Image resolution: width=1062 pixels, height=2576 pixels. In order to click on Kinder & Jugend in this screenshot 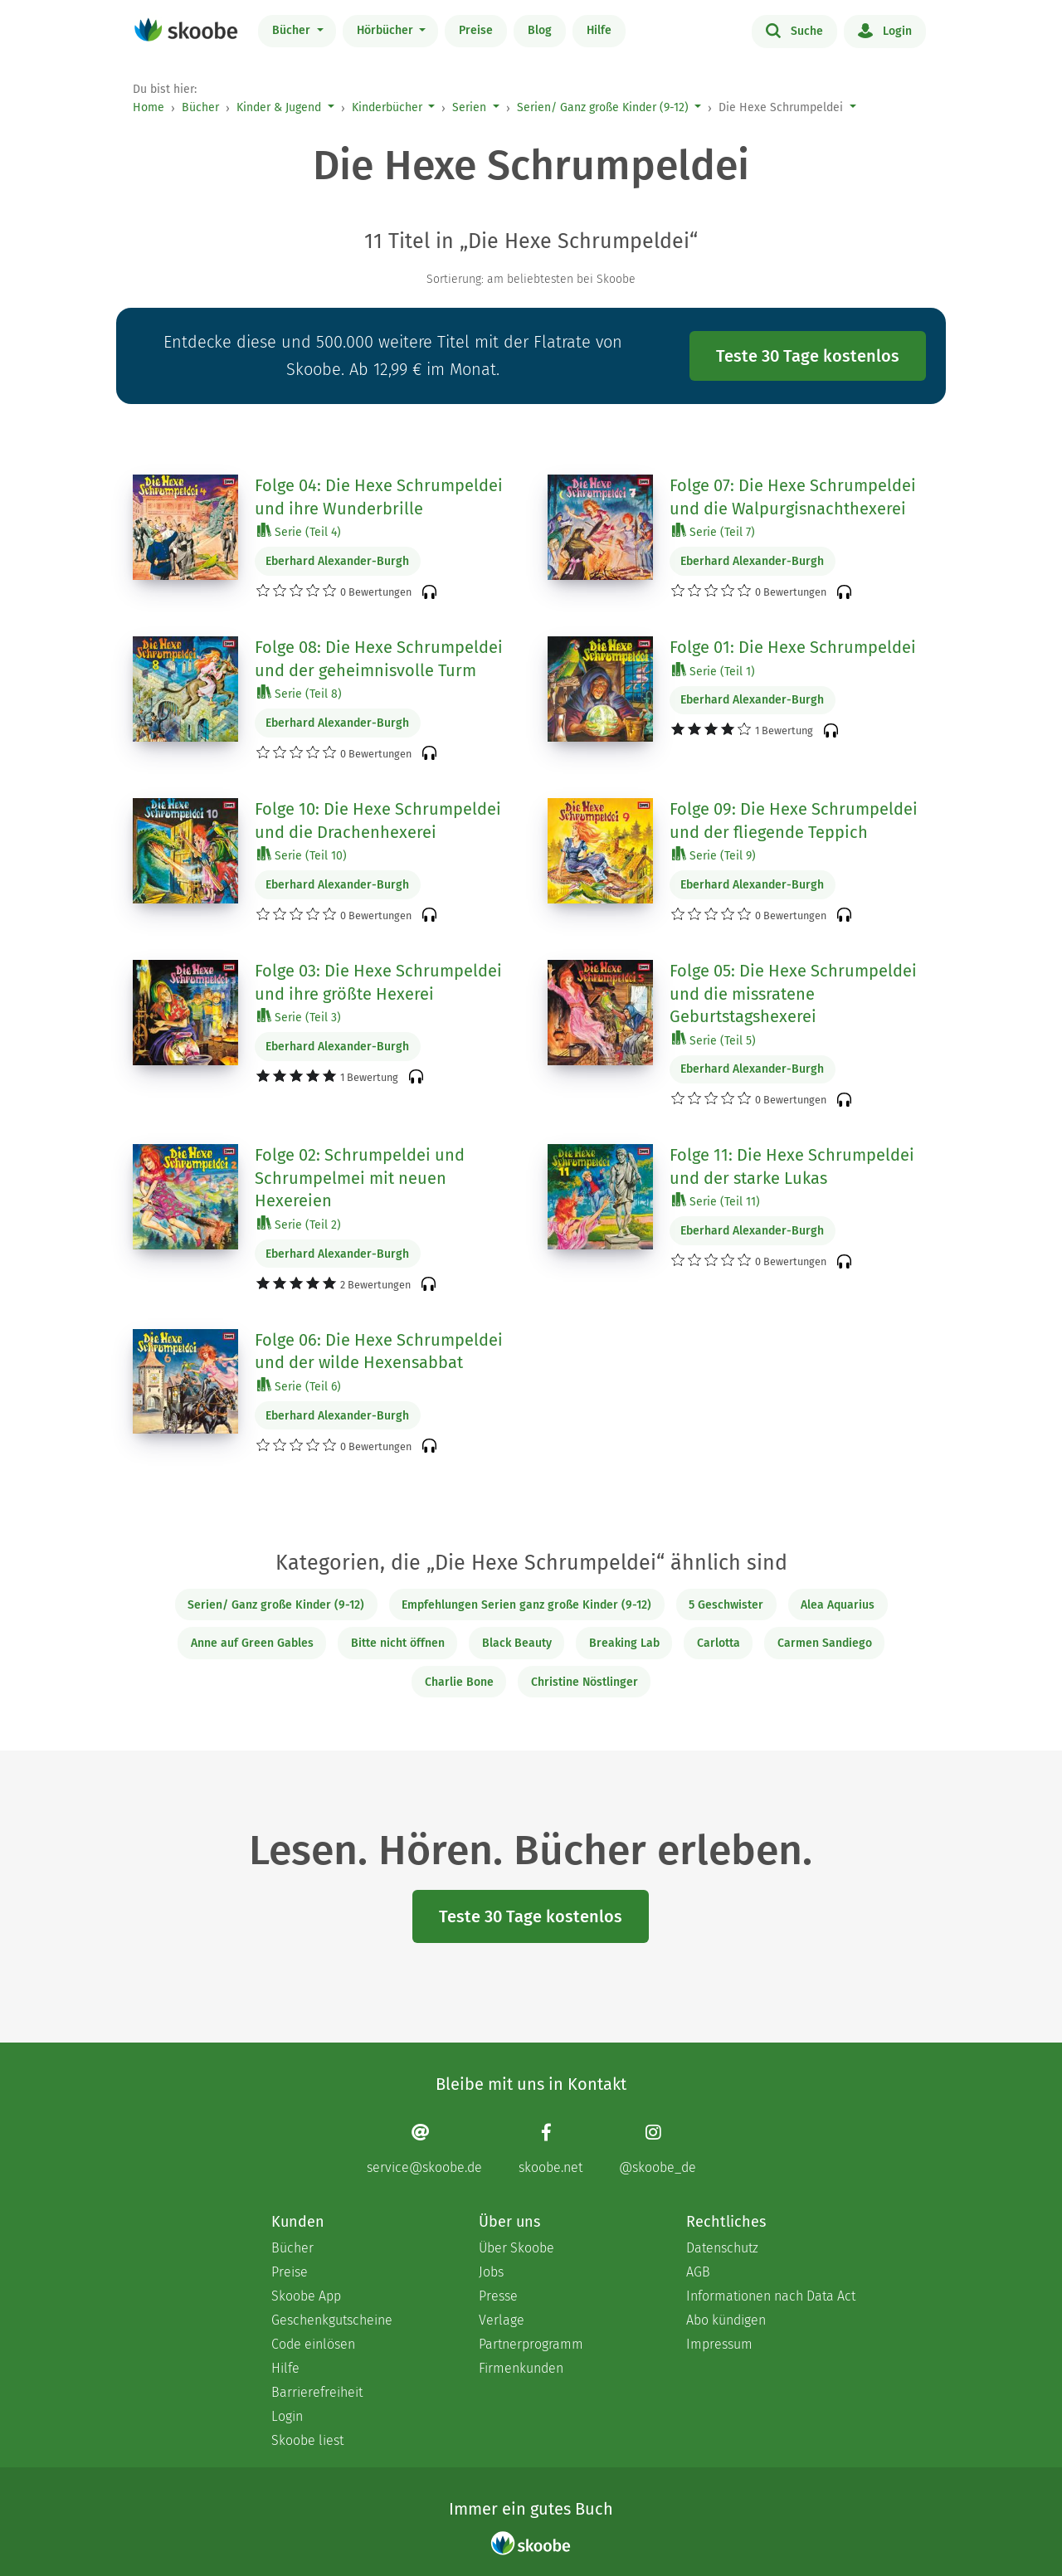, I will do `click(278, 107)`.